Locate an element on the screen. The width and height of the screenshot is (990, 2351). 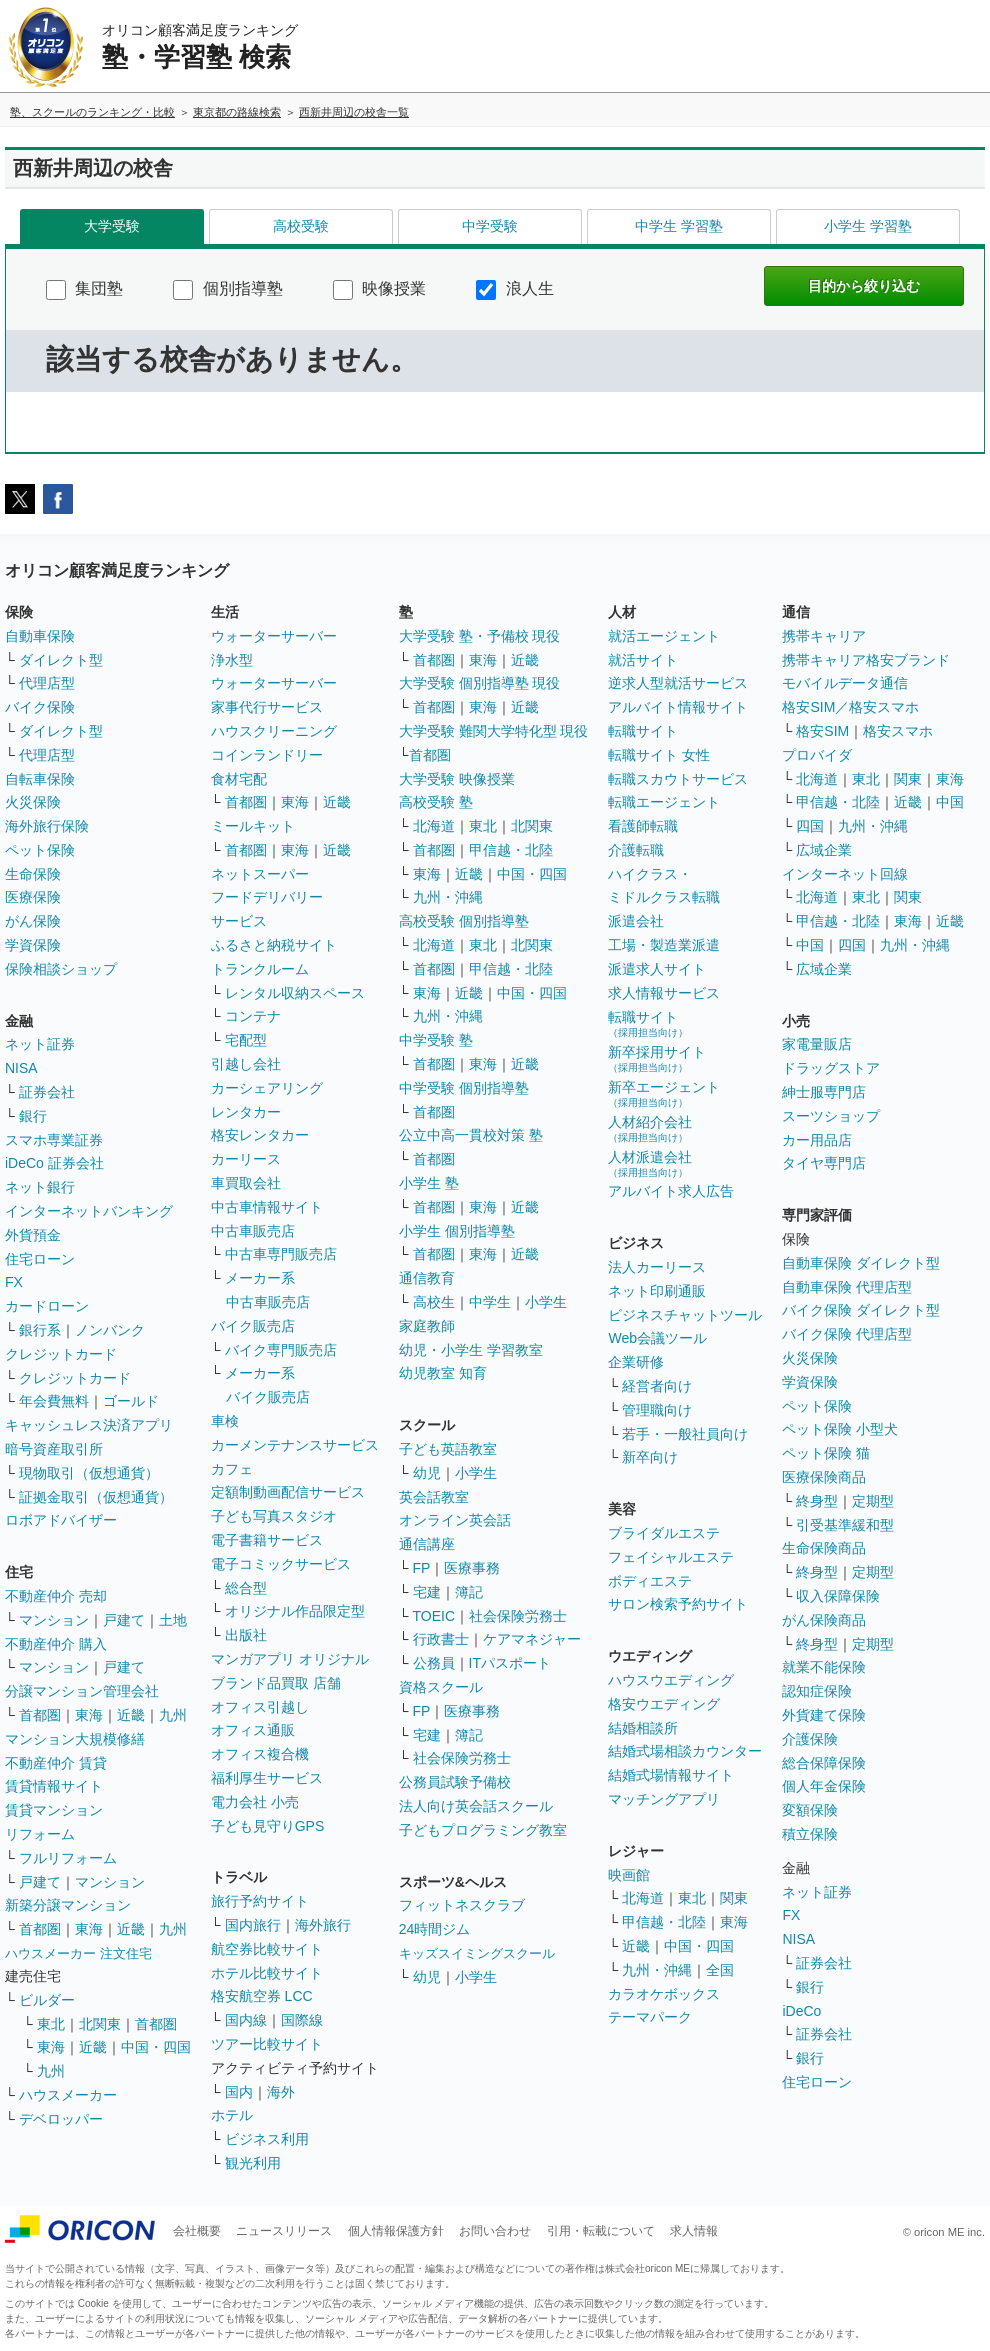
個人年金保険 is located at coordinates (824, 1786).